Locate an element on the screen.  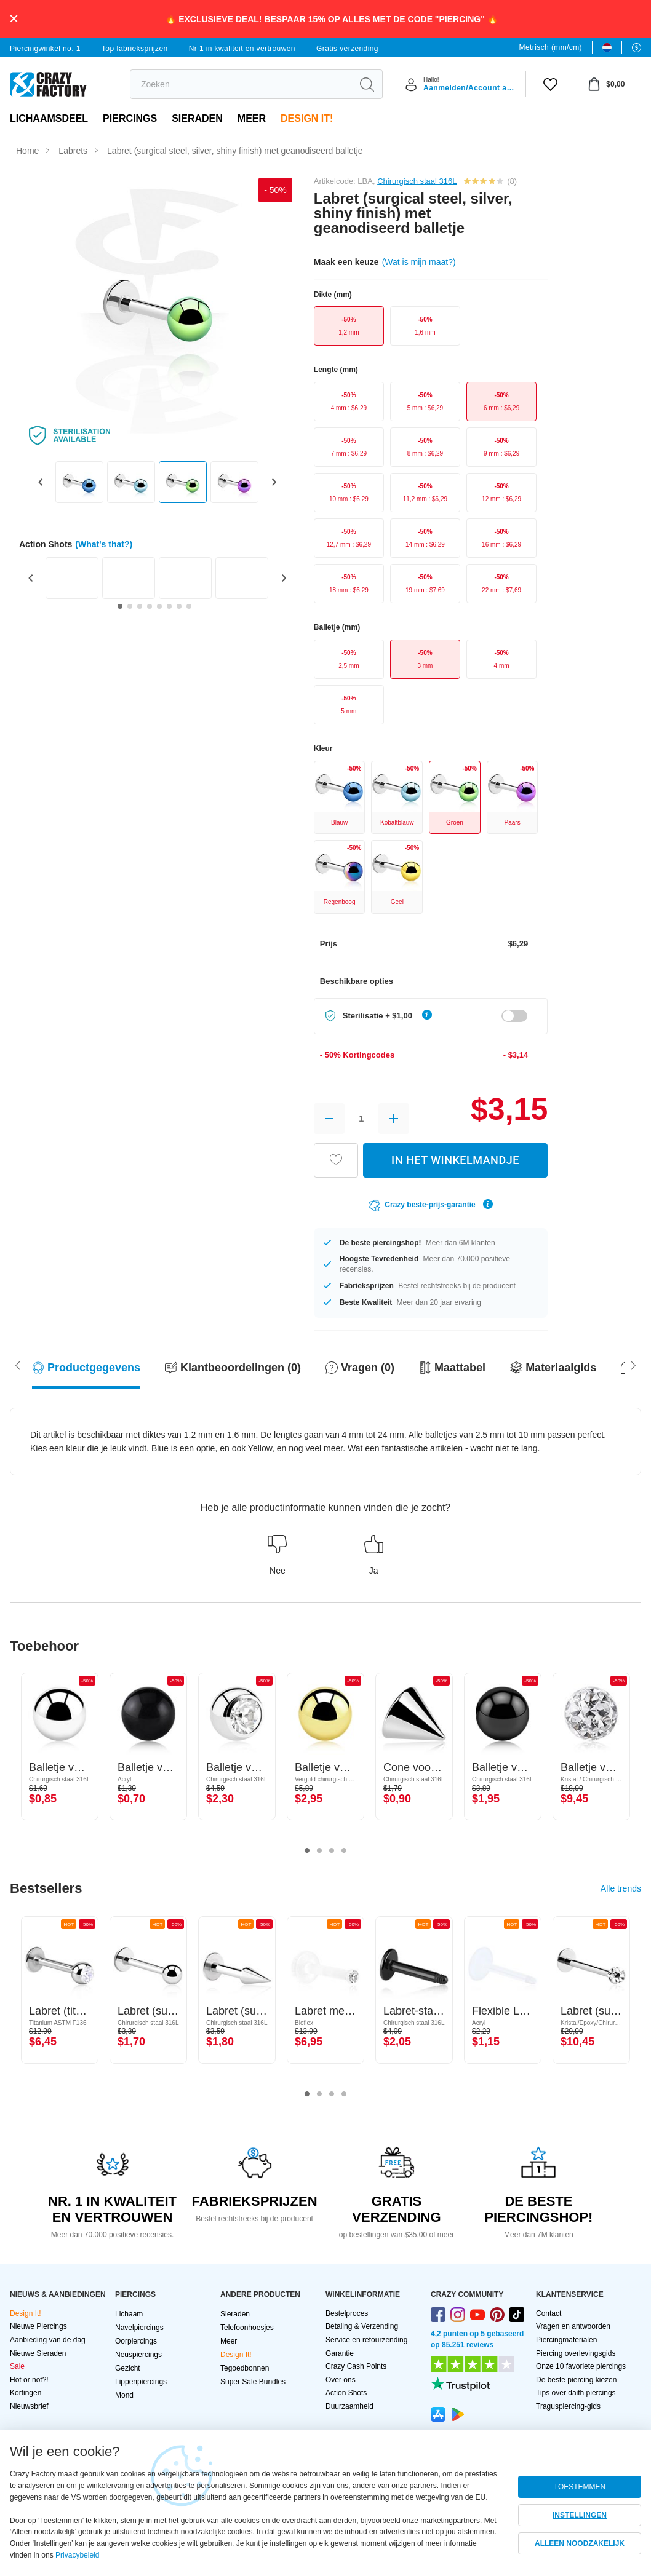
Nieuwe Sieraden is located at coordinates (38, 2353).